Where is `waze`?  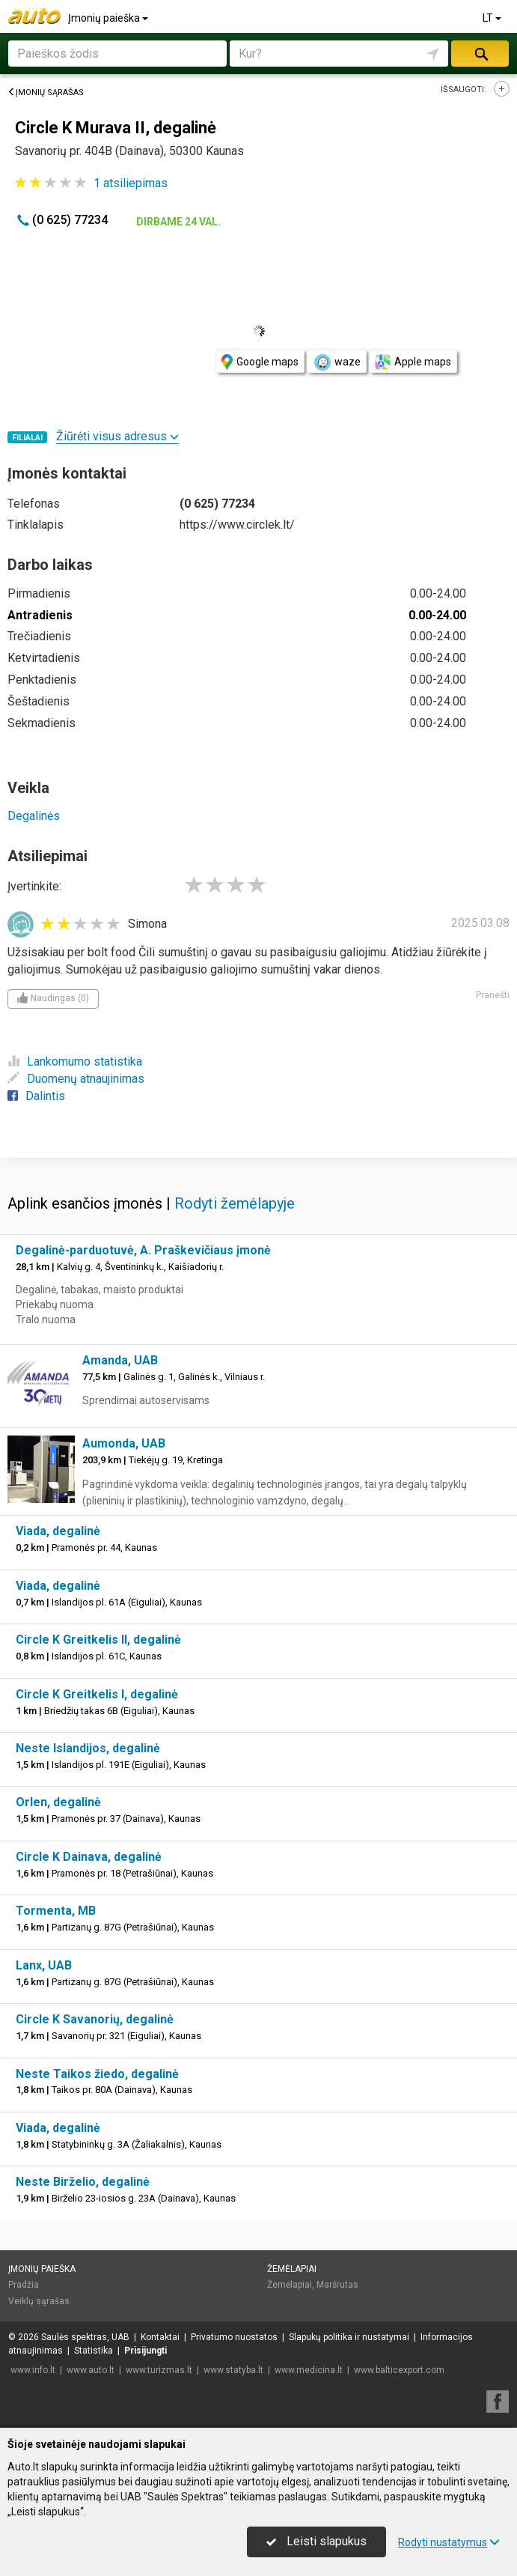 waze is located at coordinates (337, 362).